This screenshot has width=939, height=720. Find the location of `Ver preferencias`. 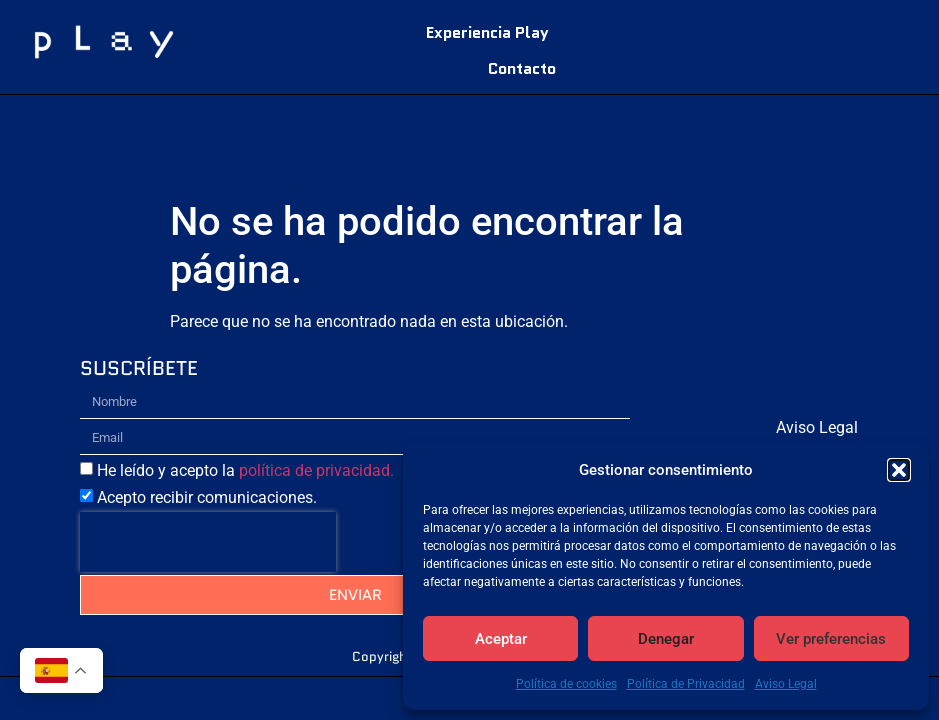

Ver preferencias is located at coordinates (831, 639).